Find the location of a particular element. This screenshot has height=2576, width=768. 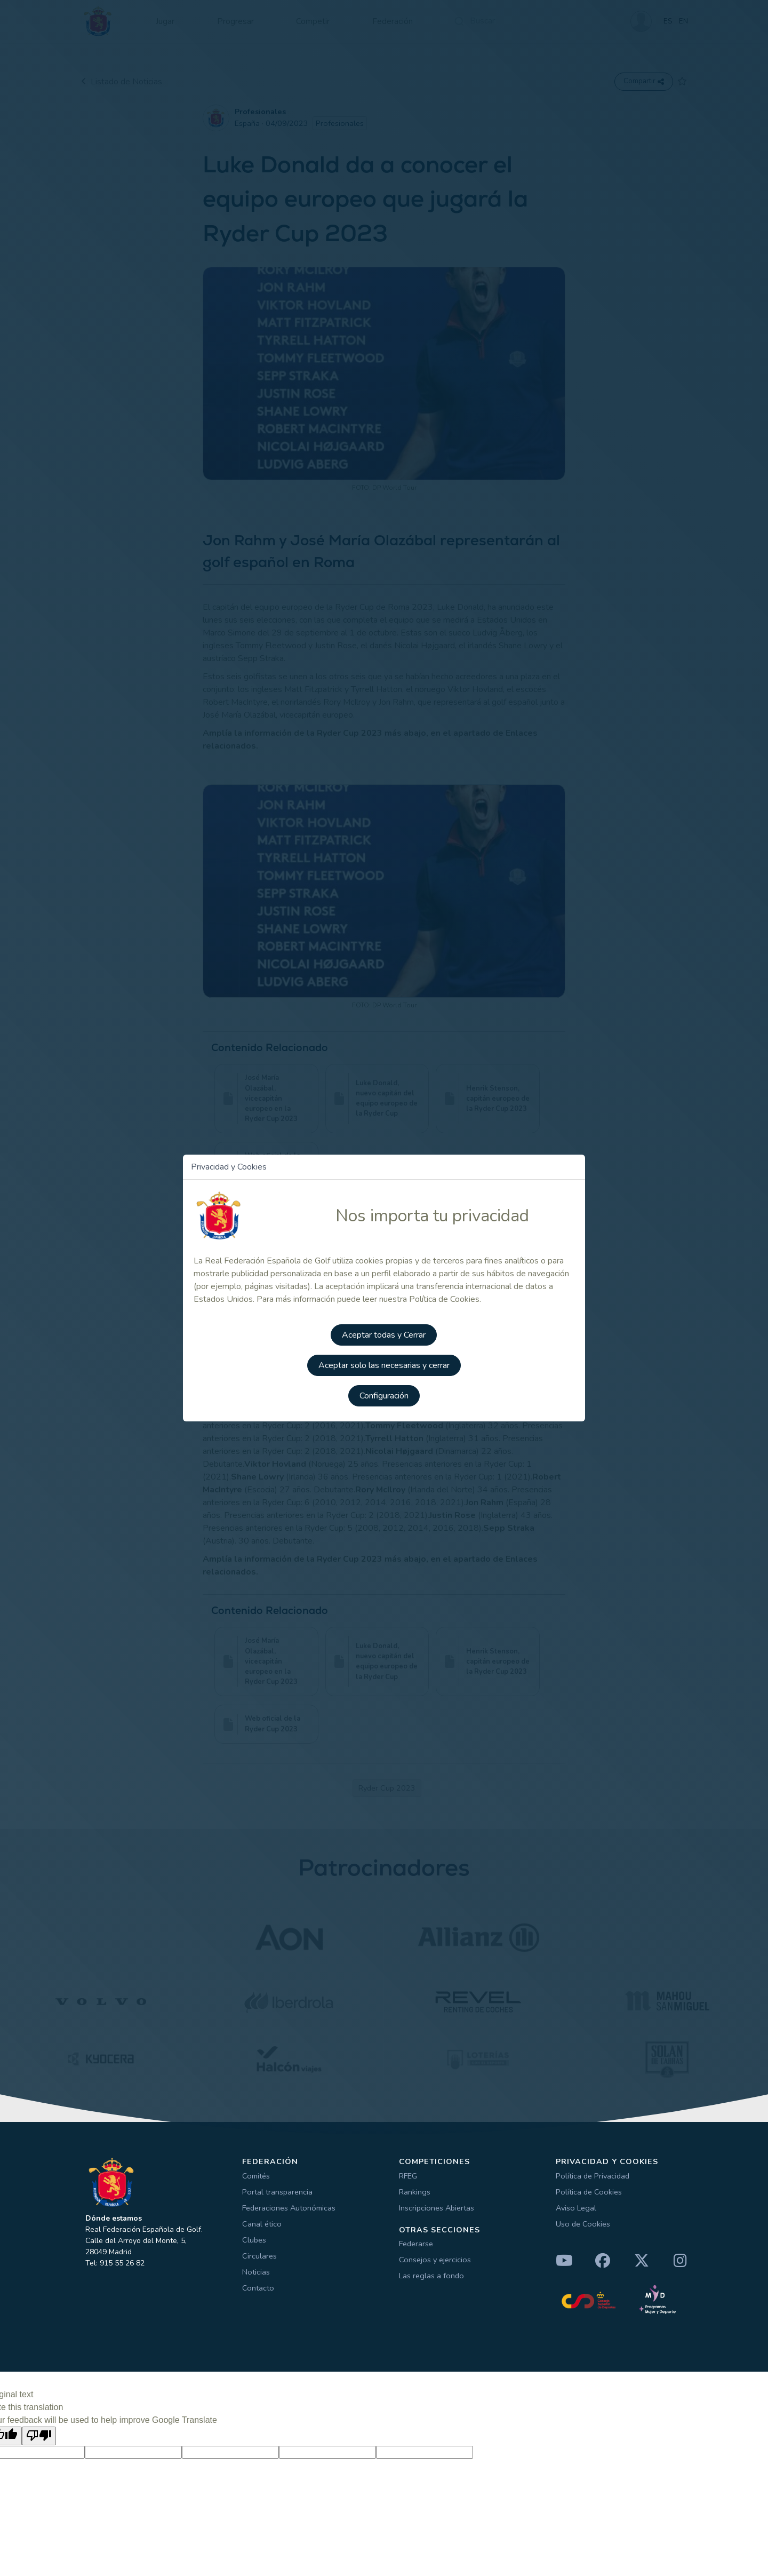

Configuración is located at coordinates (384, 1396).